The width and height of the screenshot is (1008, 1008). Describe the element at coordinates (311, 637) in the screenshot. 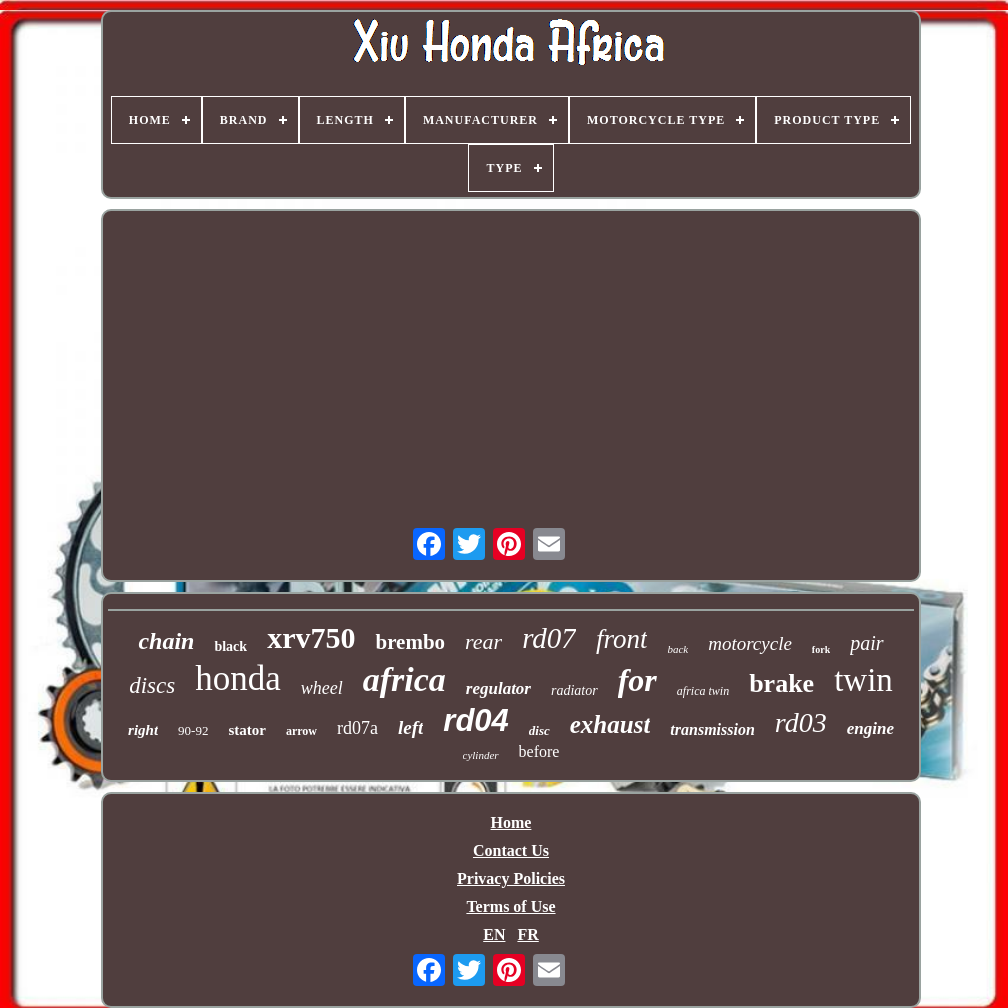

I see `xrv750` at that location.